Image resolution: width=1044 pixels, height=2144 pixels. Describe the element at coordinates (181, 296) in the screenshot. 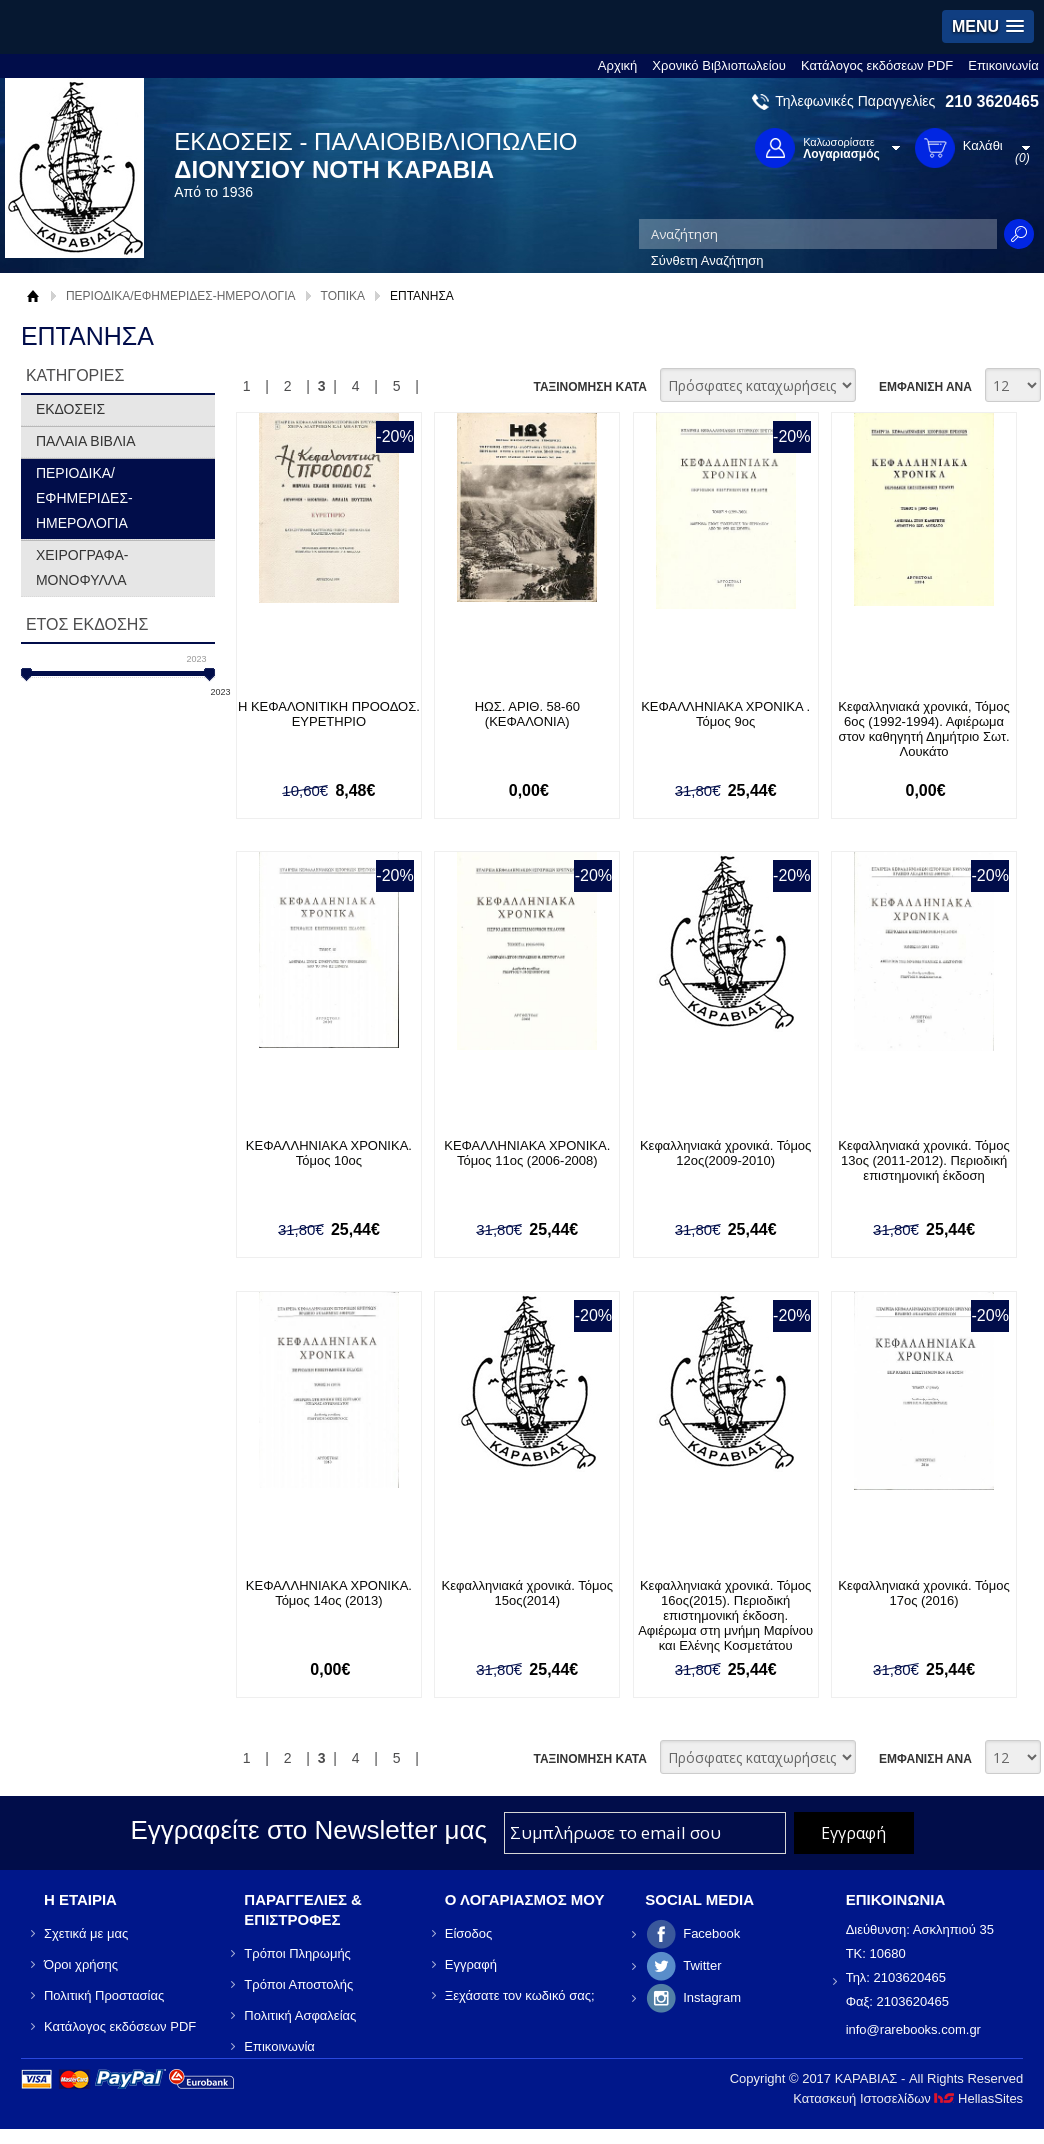

I see `ΠΕΡΙΟΔΙΚΑ/ΕΦΗΜΕΡΙΔΕΣ-ΗΜΕΡΟΛΟΓΙΑ` at that location.